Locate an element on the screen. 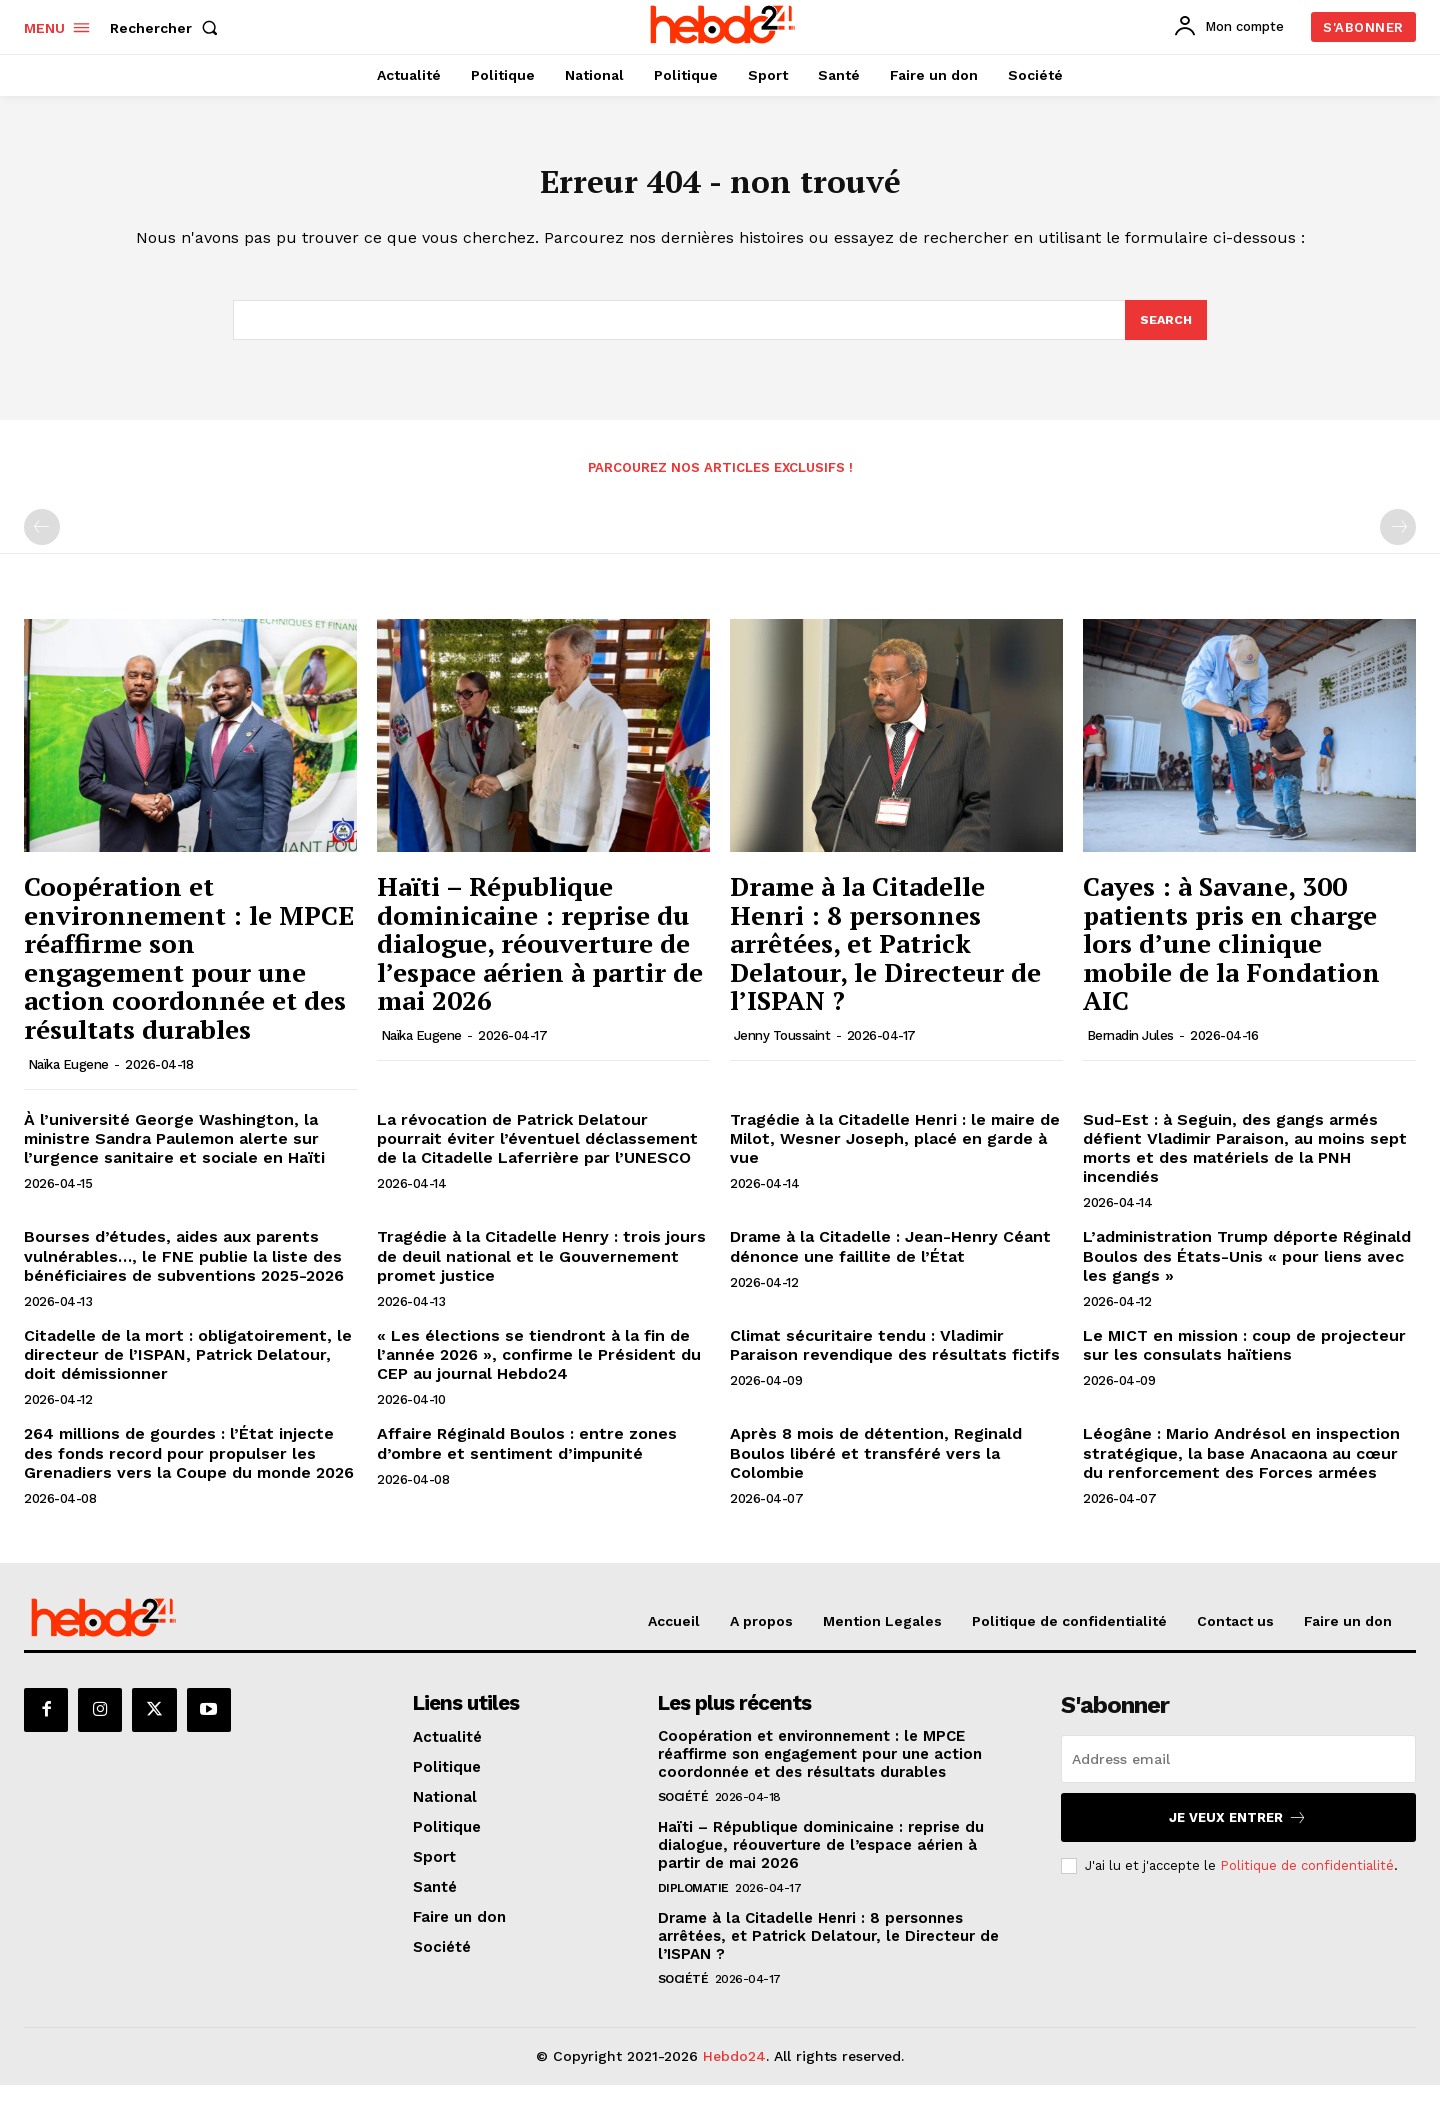  À l’université George Washington, la ministre Sandra Paulemon alerte sur l’urgence sanitaire et sociale en Haïti is located at coordinates (174, 1151).